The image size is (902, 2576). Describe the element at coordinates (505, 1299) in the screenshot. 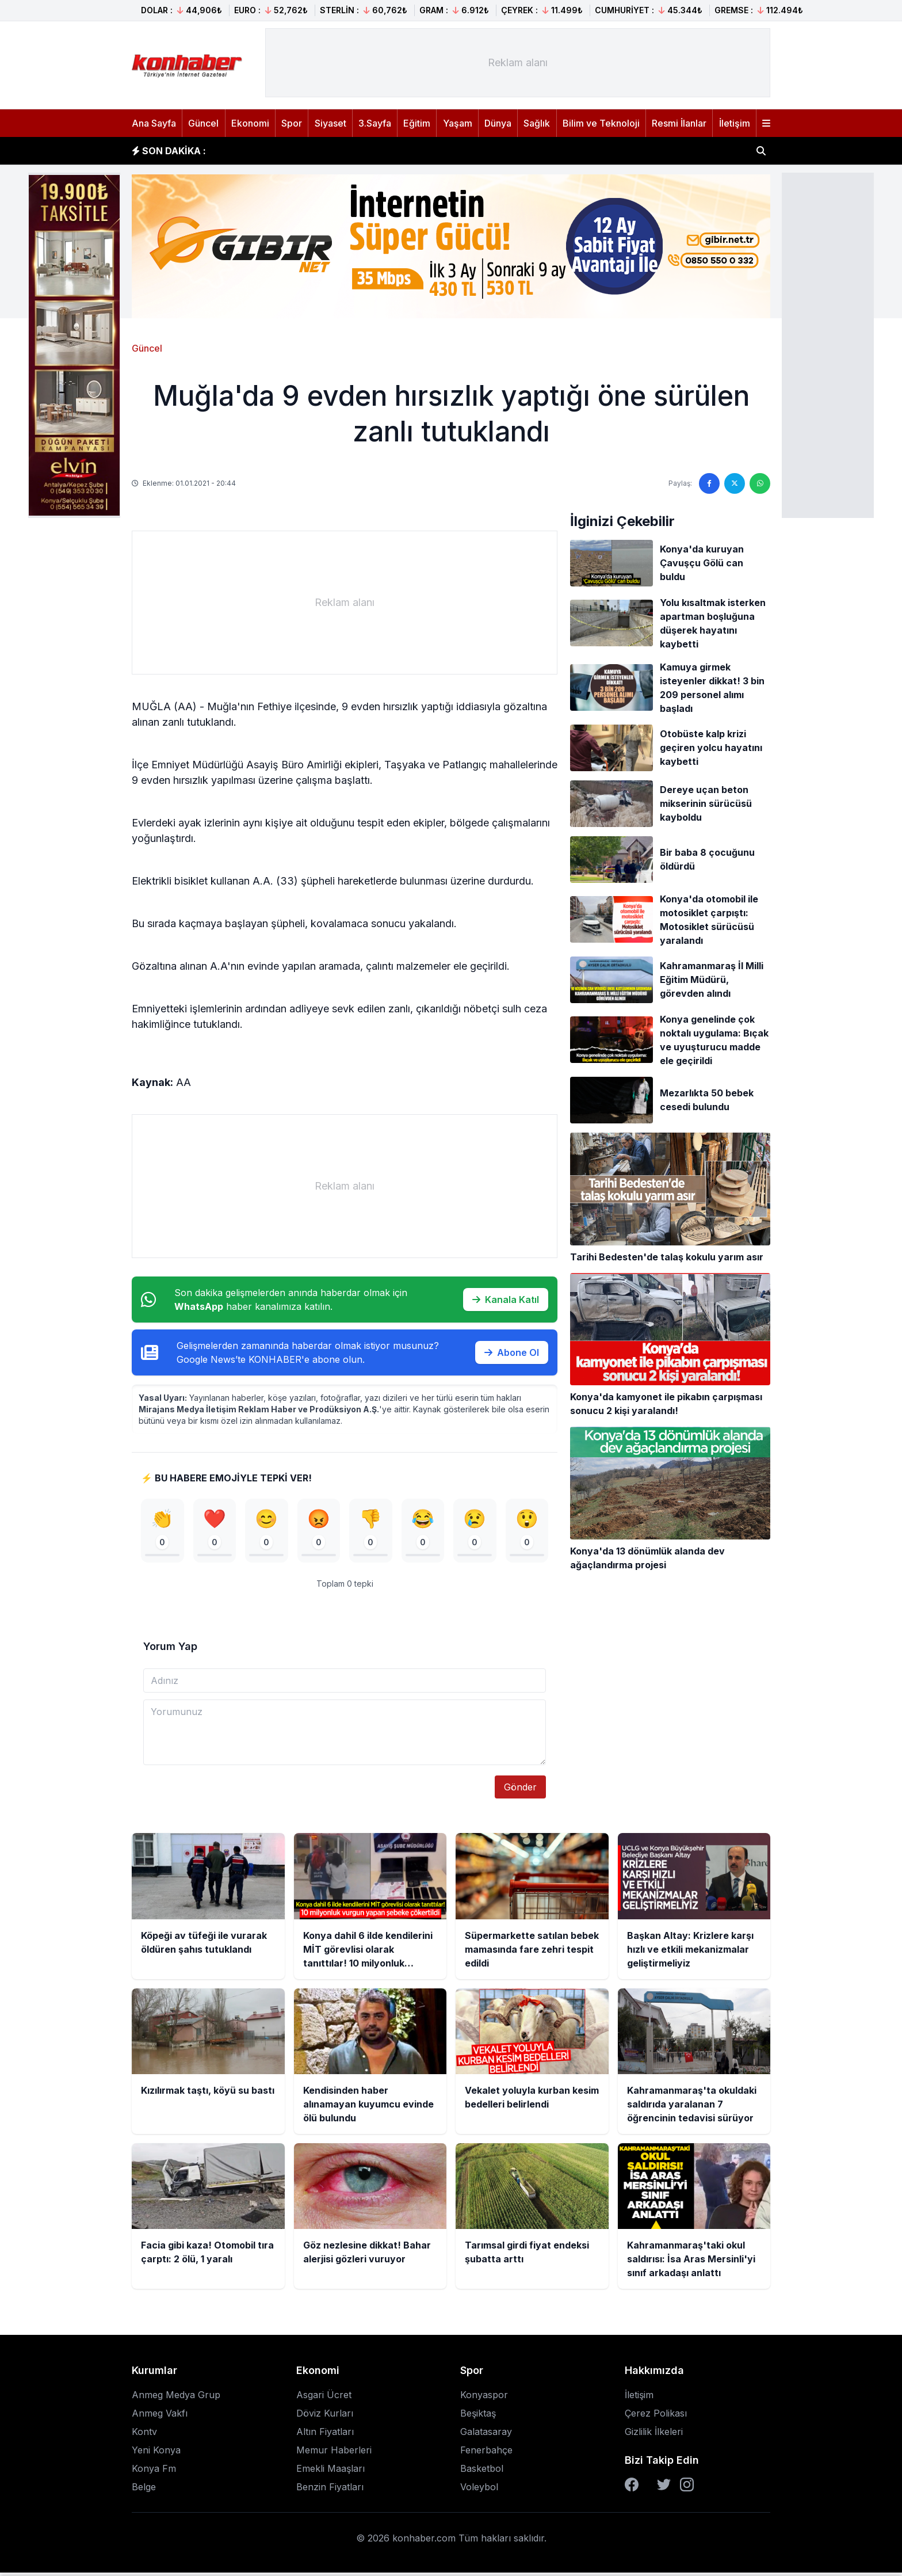

I see `Kanala Katıl` at that location.